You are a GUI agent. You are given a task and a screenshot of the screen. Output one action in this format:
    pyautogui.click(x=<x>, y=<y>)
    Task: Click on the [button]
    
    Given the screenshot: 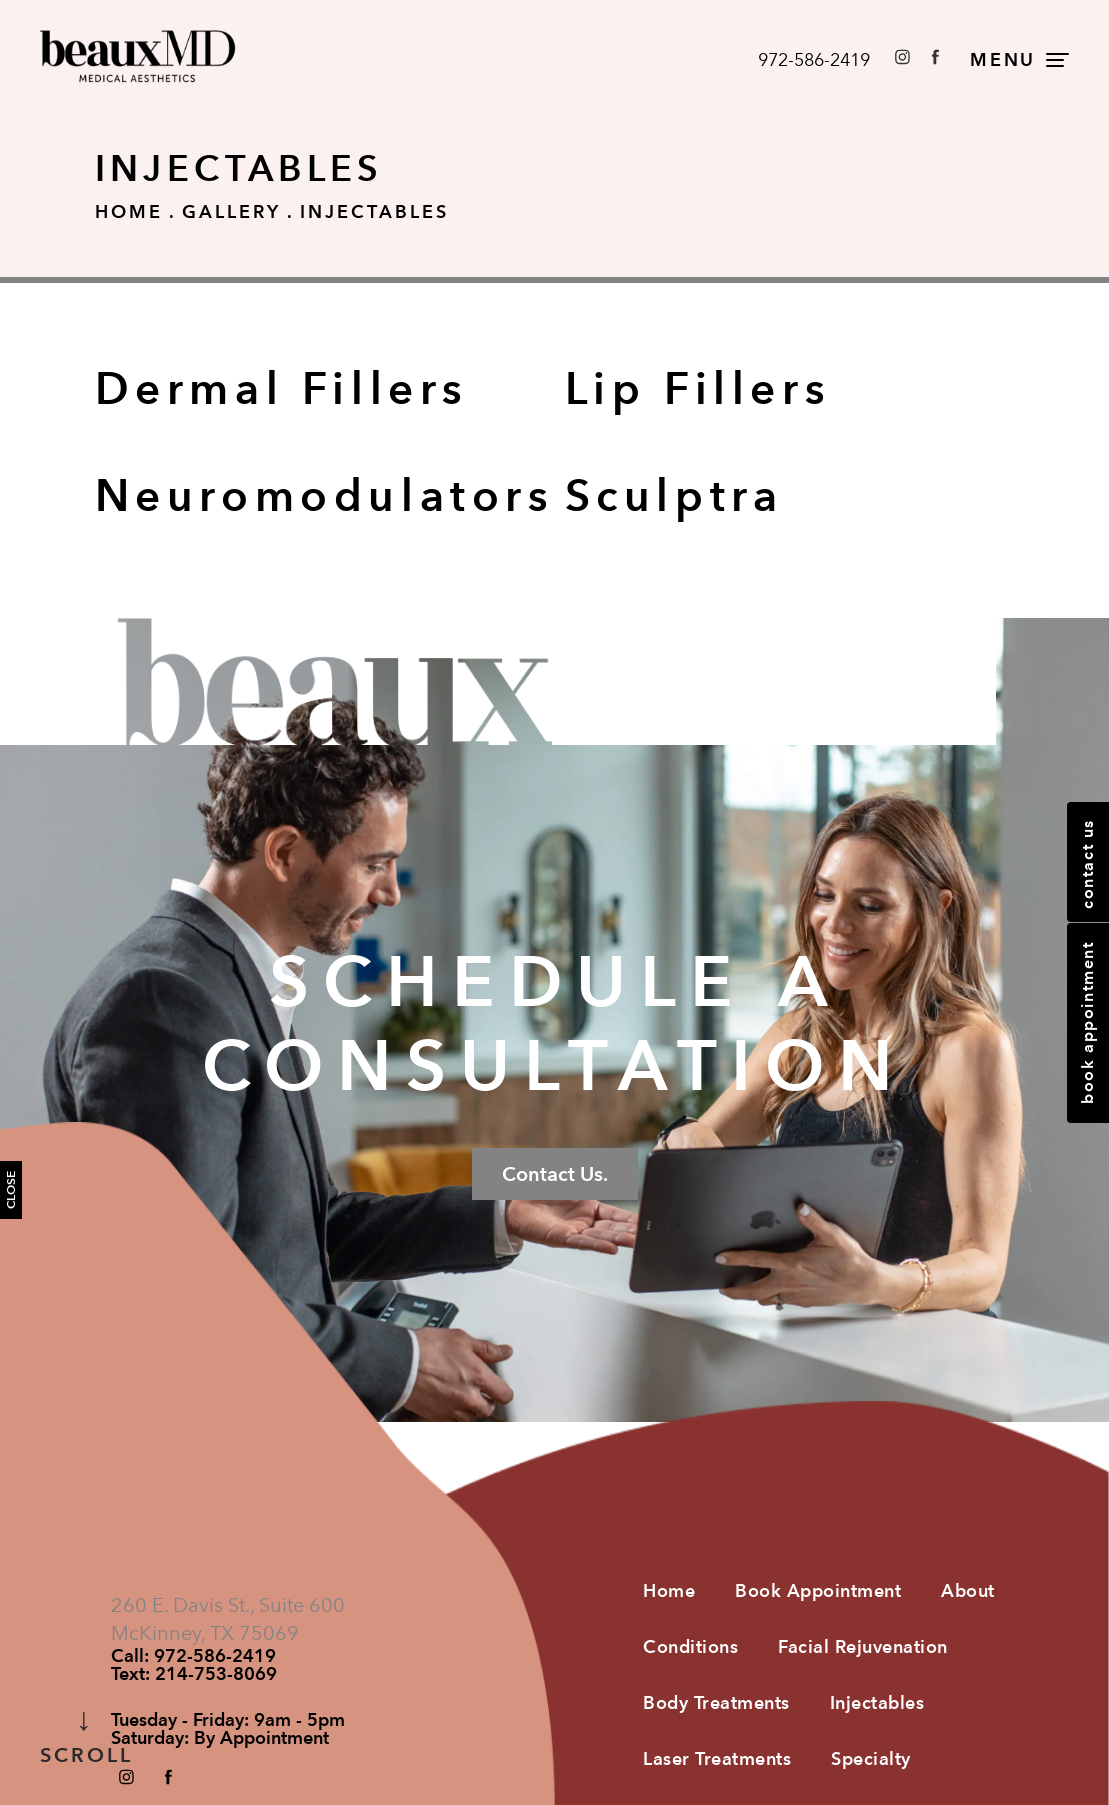 What is the action you would take?
    pyautogui.click(x=902, y=56)
    